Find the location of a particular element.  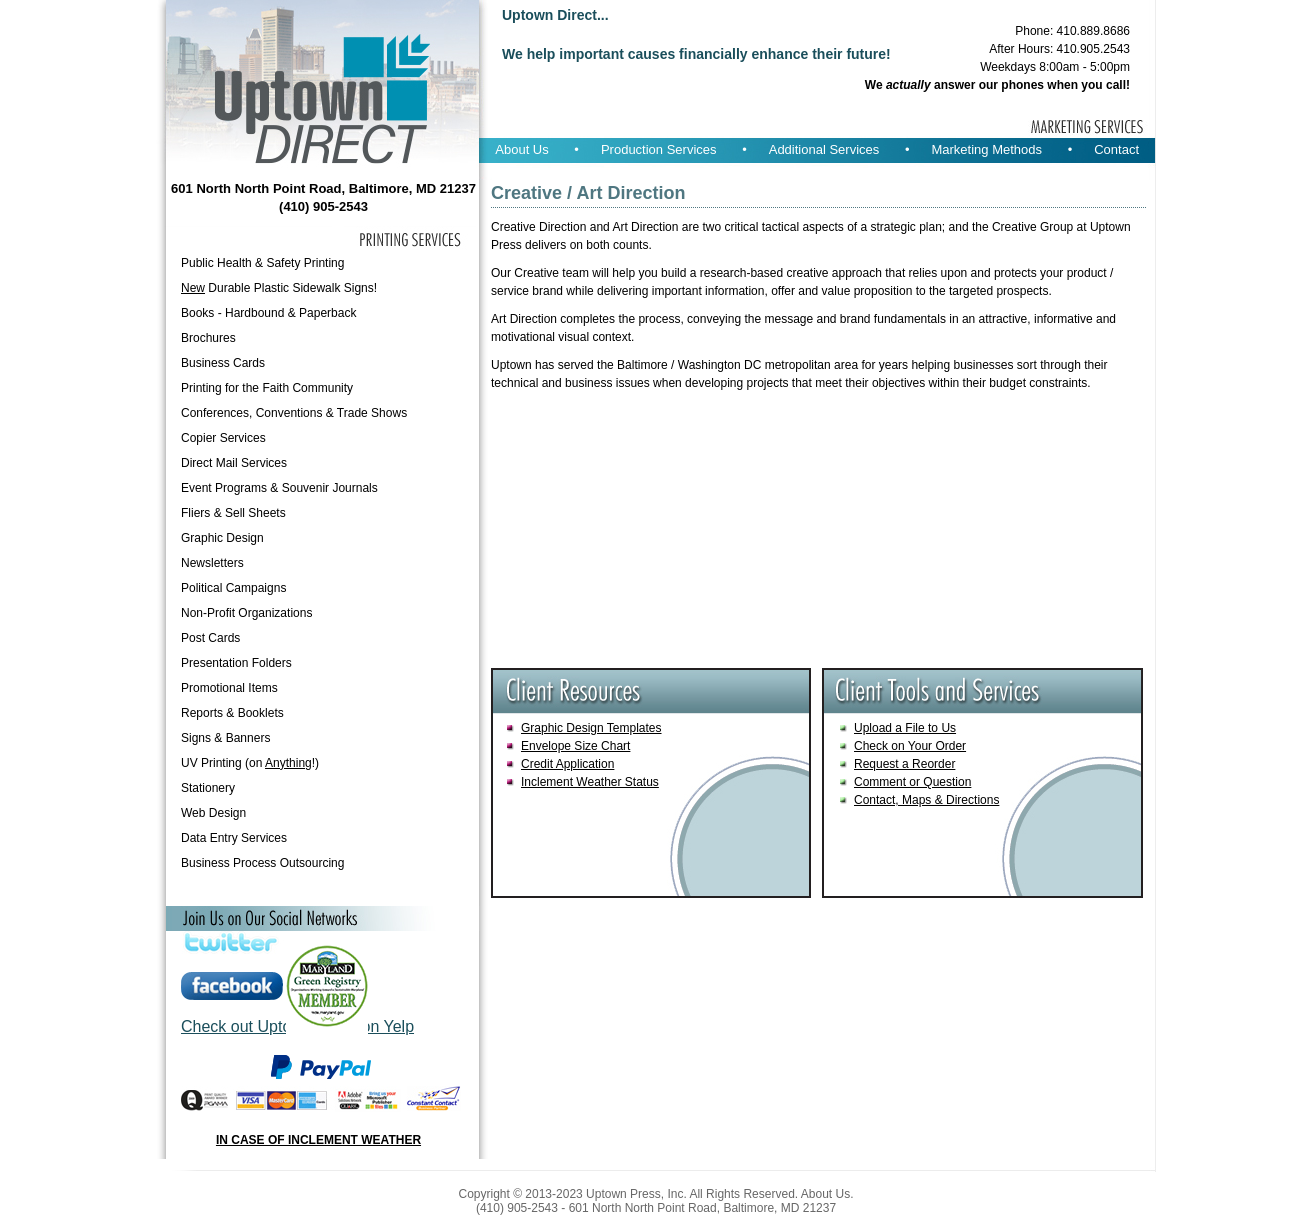

Printing for the Faith Community is located at coordinates (267, 388).